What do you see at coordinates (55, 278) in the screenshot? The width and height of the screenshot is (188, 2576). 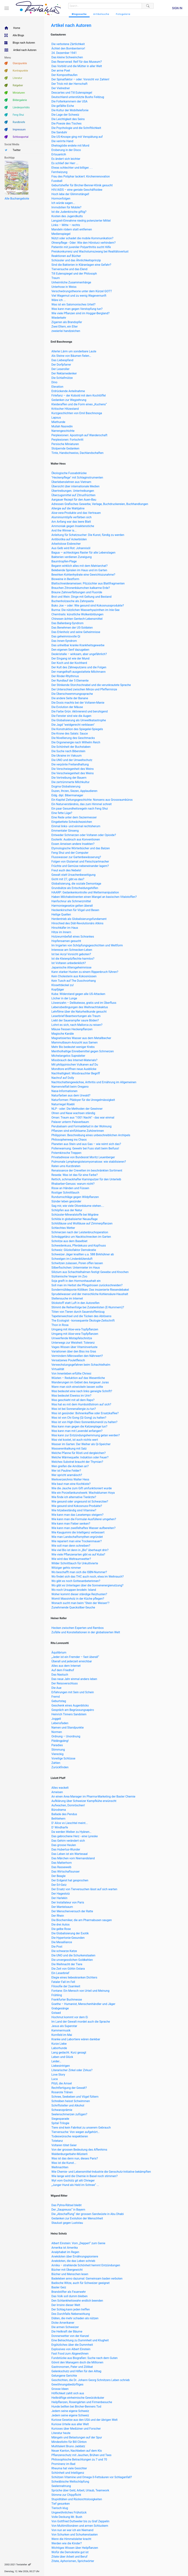 I see `Traum` at bounding box center [55, 278].